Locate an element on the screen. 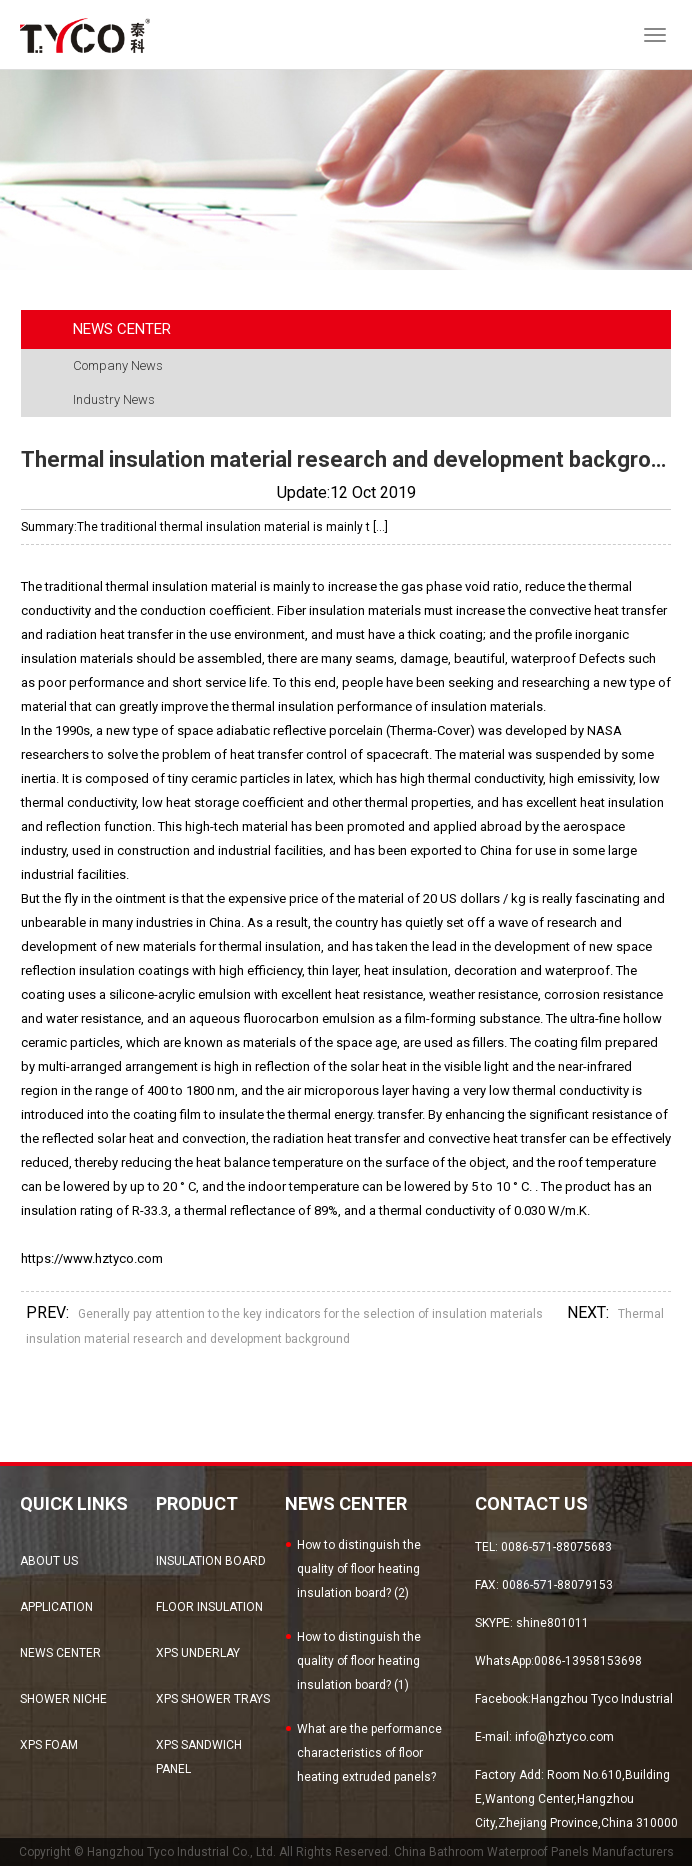 This screenshot has height=1866, width=692. news center is located at coordinates (60, 1653).